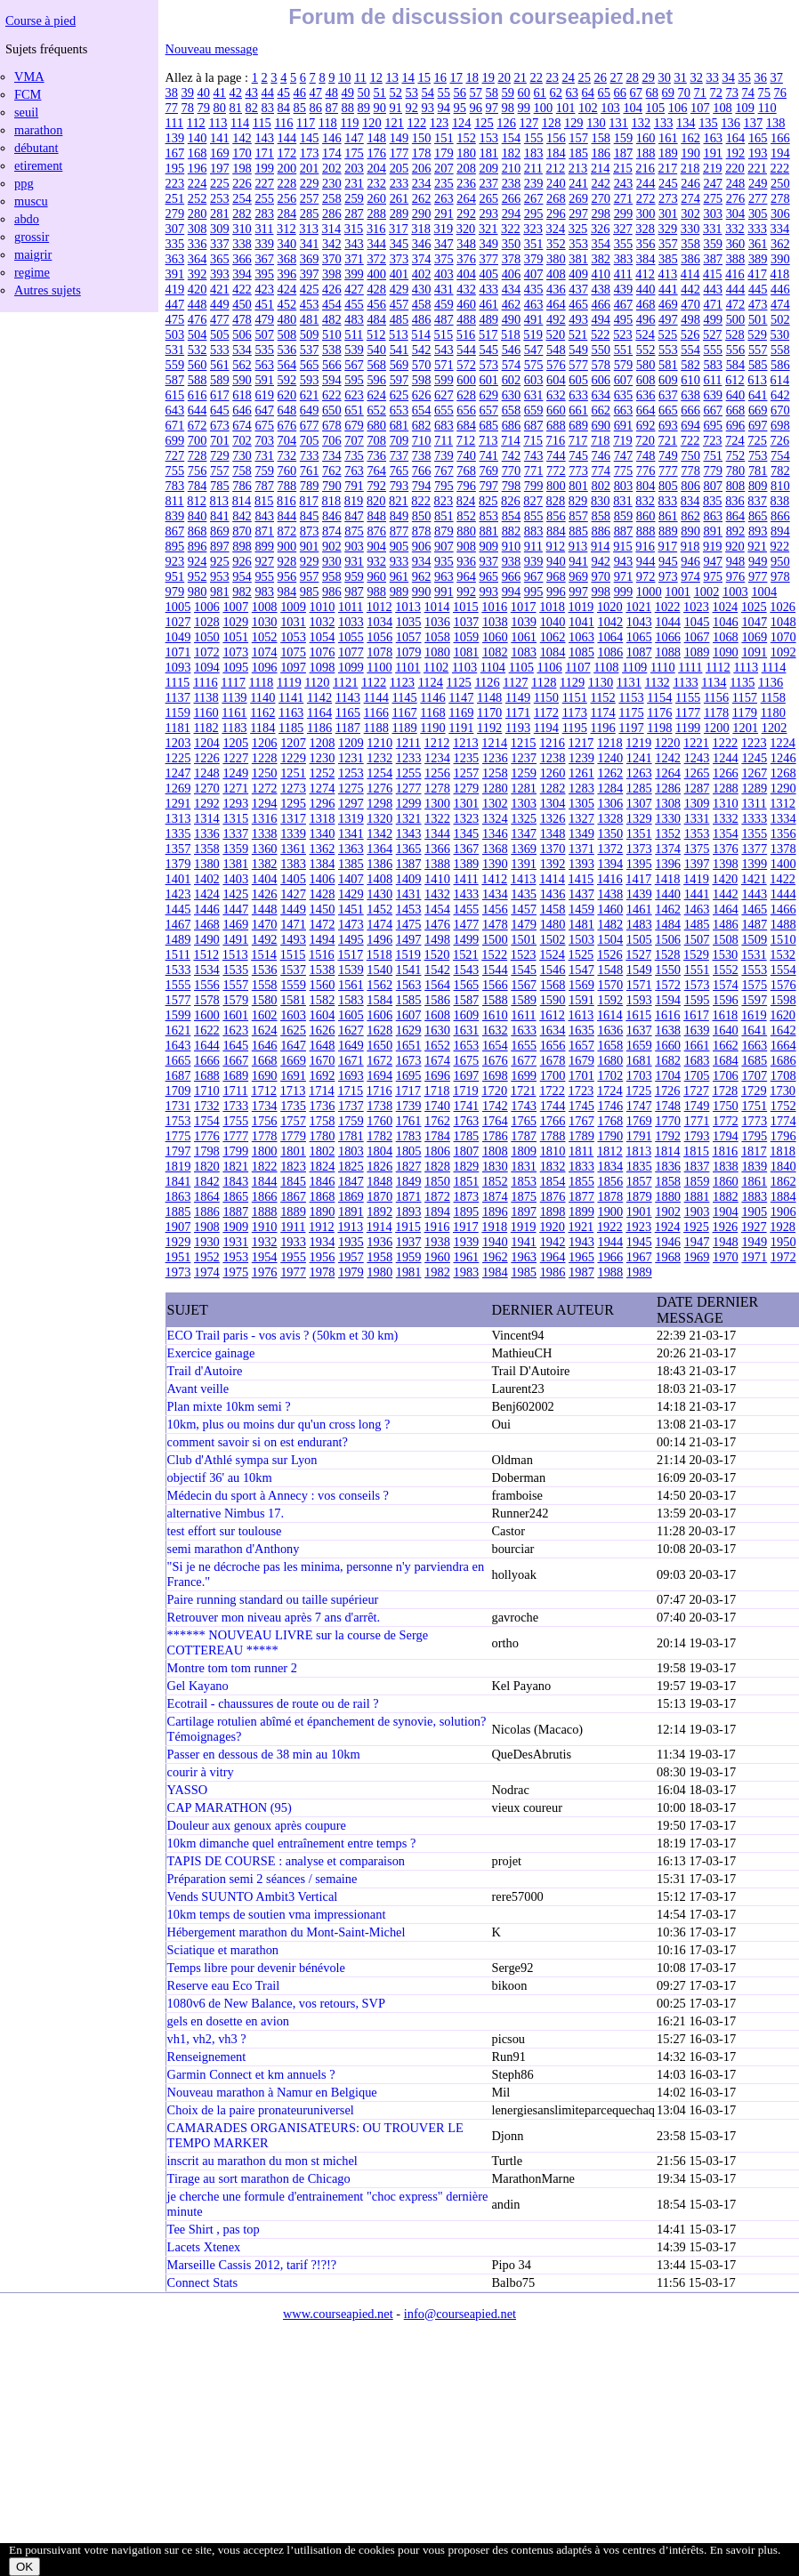 Image resolution: width=799 pixels, height=2576 pixels. Describe the element at coordinates (376, 349) in the screenshot. I see `540` at that location.